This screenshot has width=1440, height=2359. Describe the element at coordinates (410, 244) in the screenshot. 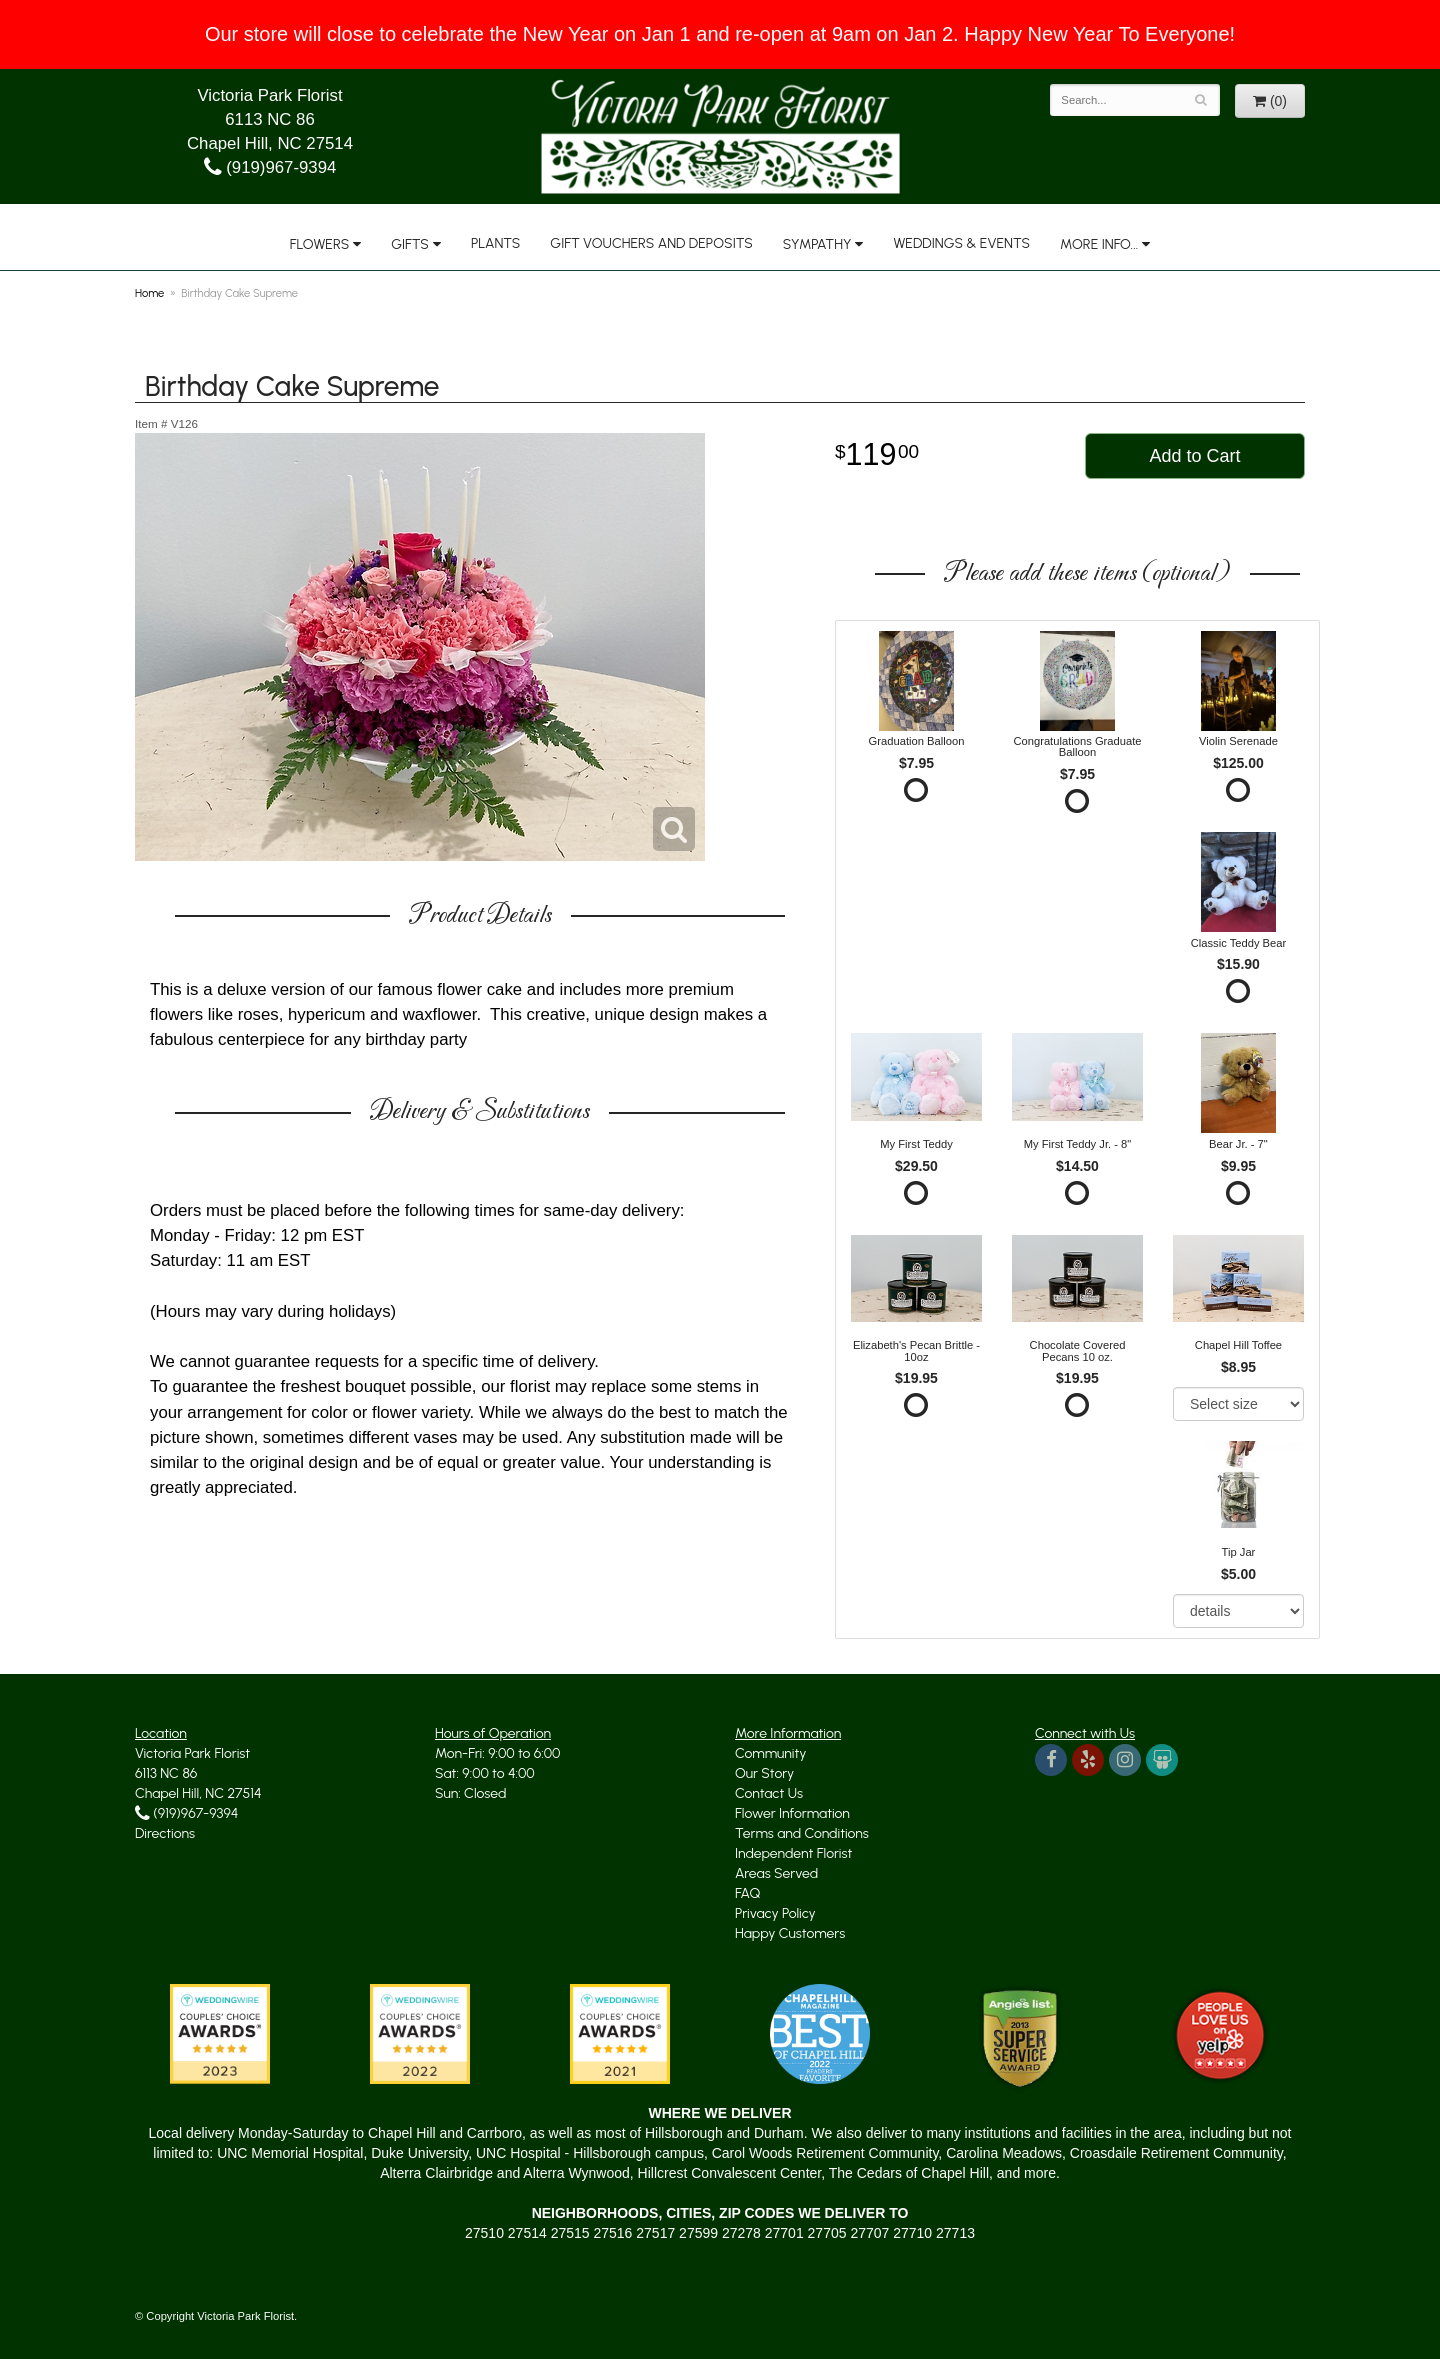

I see `Gifts` at that location.